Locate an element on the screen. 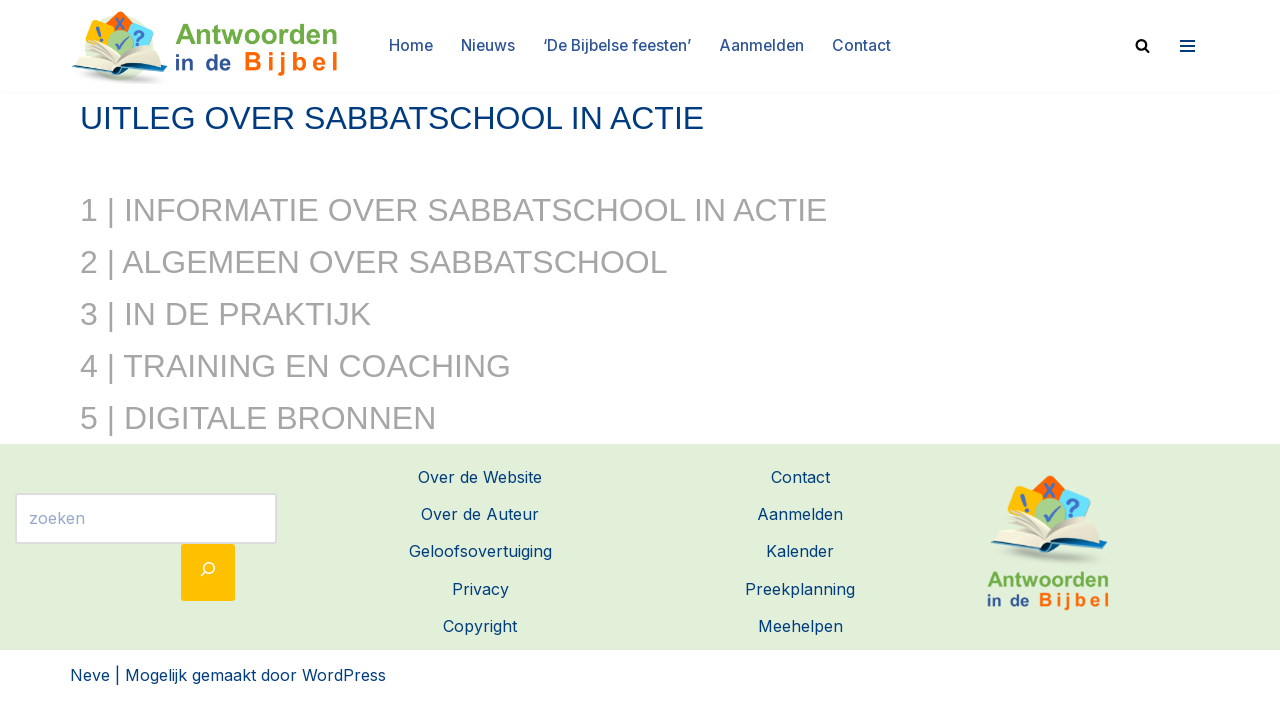 The image size is (1280, 720). Preekplanning is located at coordinates (800, 607).